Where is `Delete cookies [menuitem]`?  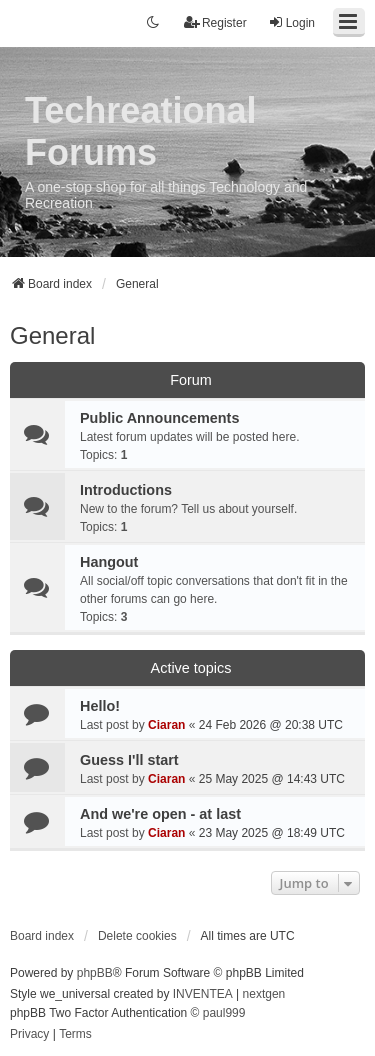
Delete cookies [menuitem] is located at coordinates (137, 936).